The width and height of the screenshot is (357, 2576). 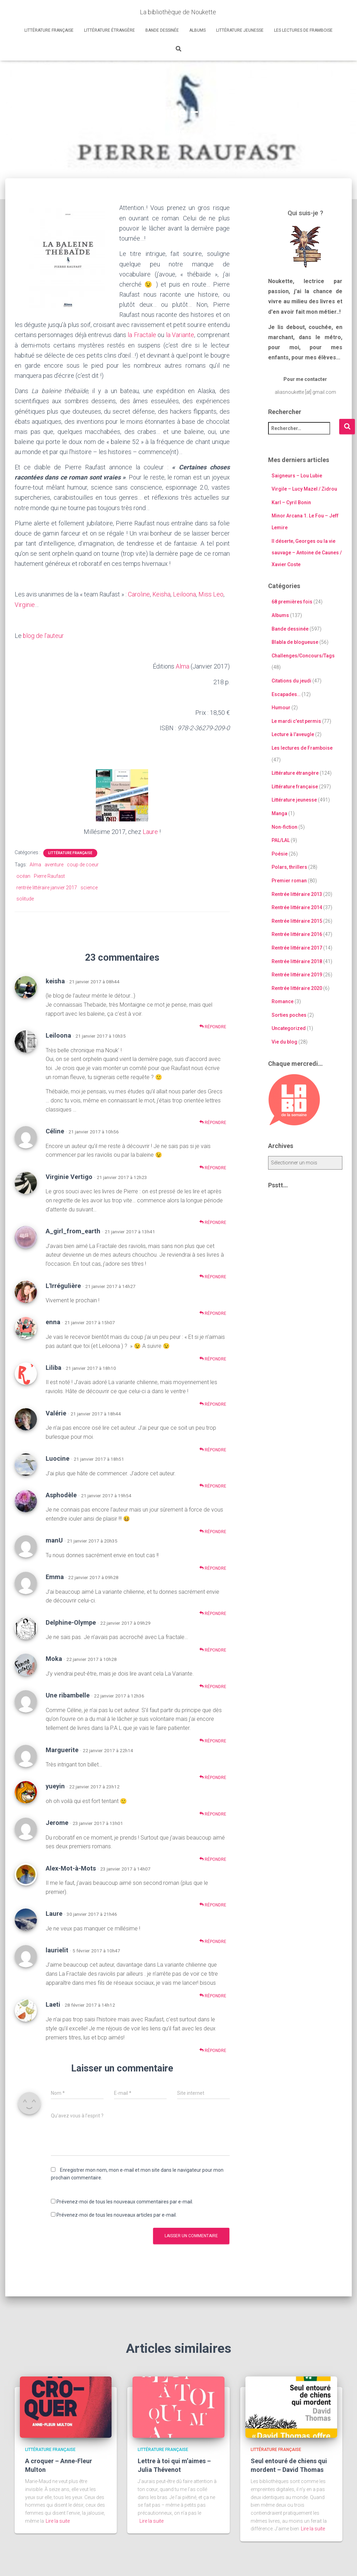 What do you see at coordinates (296, 721) in the screenshot?
I see `Le mardi c'est permis` at bounding box center [296, 721].